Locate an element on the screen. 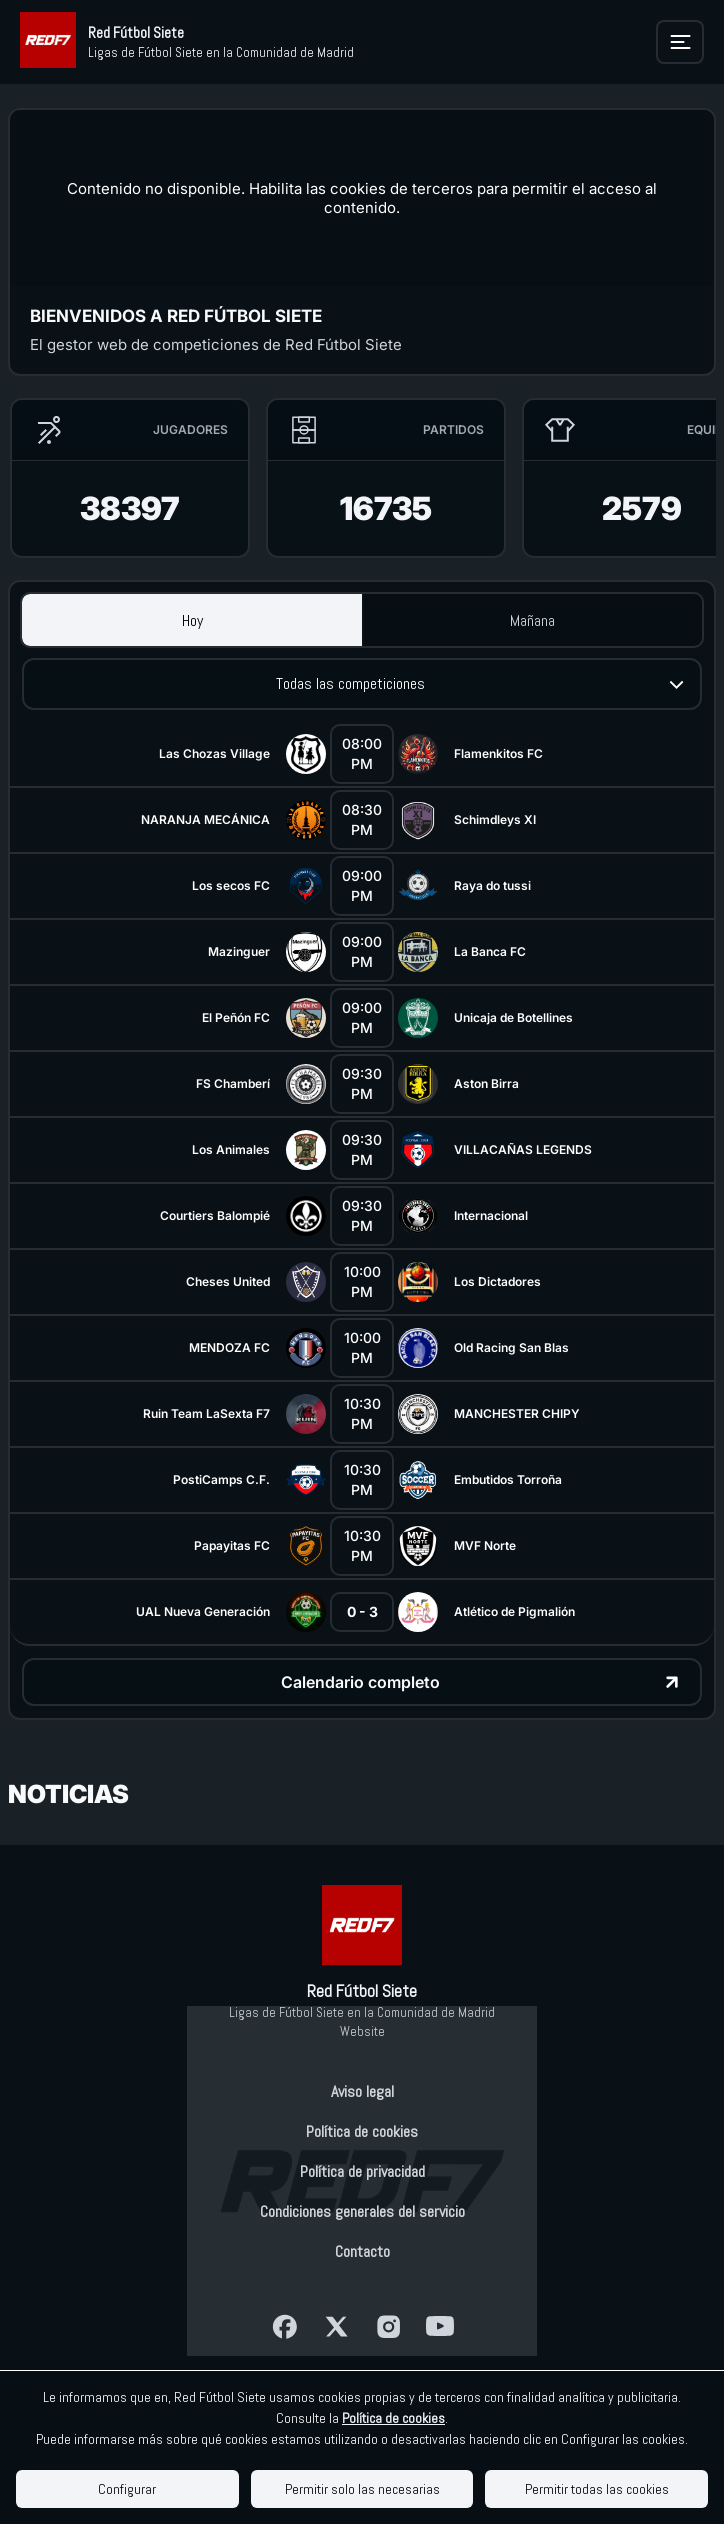 The image size is (724, 2524). Política de privacidad is located at coordinates (362, 2171).